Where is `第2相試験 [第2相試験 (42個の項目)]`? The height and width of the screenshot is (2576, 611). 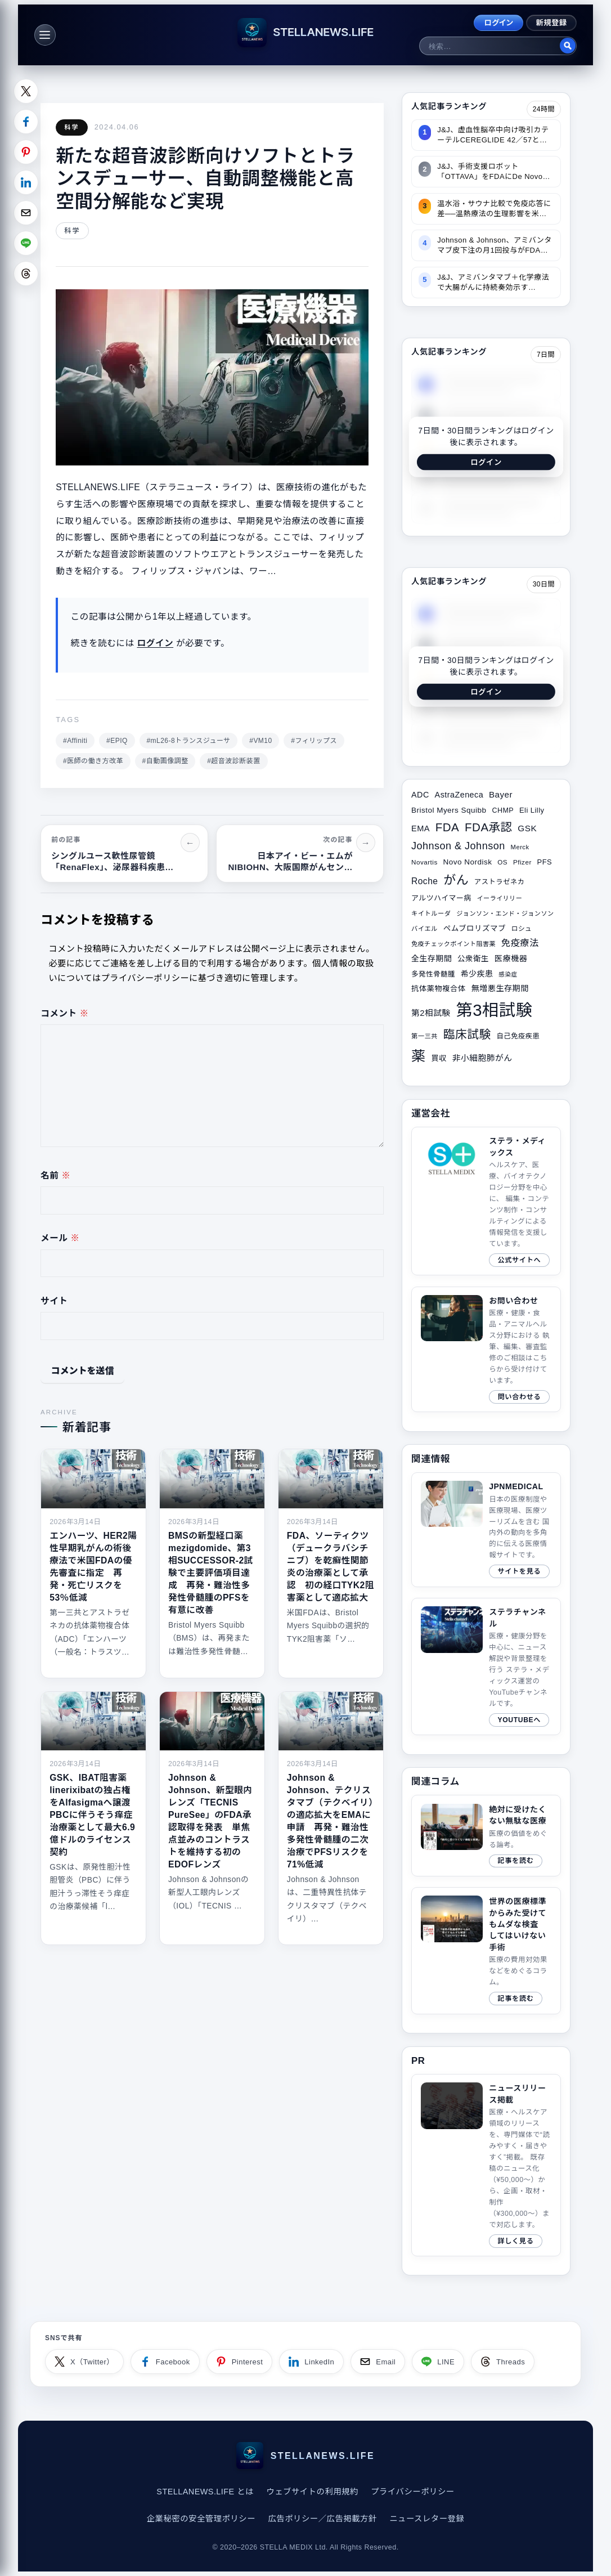 第2相試験 [第2相試験 (42個の項目)] is located at coordinates (431, 1013).